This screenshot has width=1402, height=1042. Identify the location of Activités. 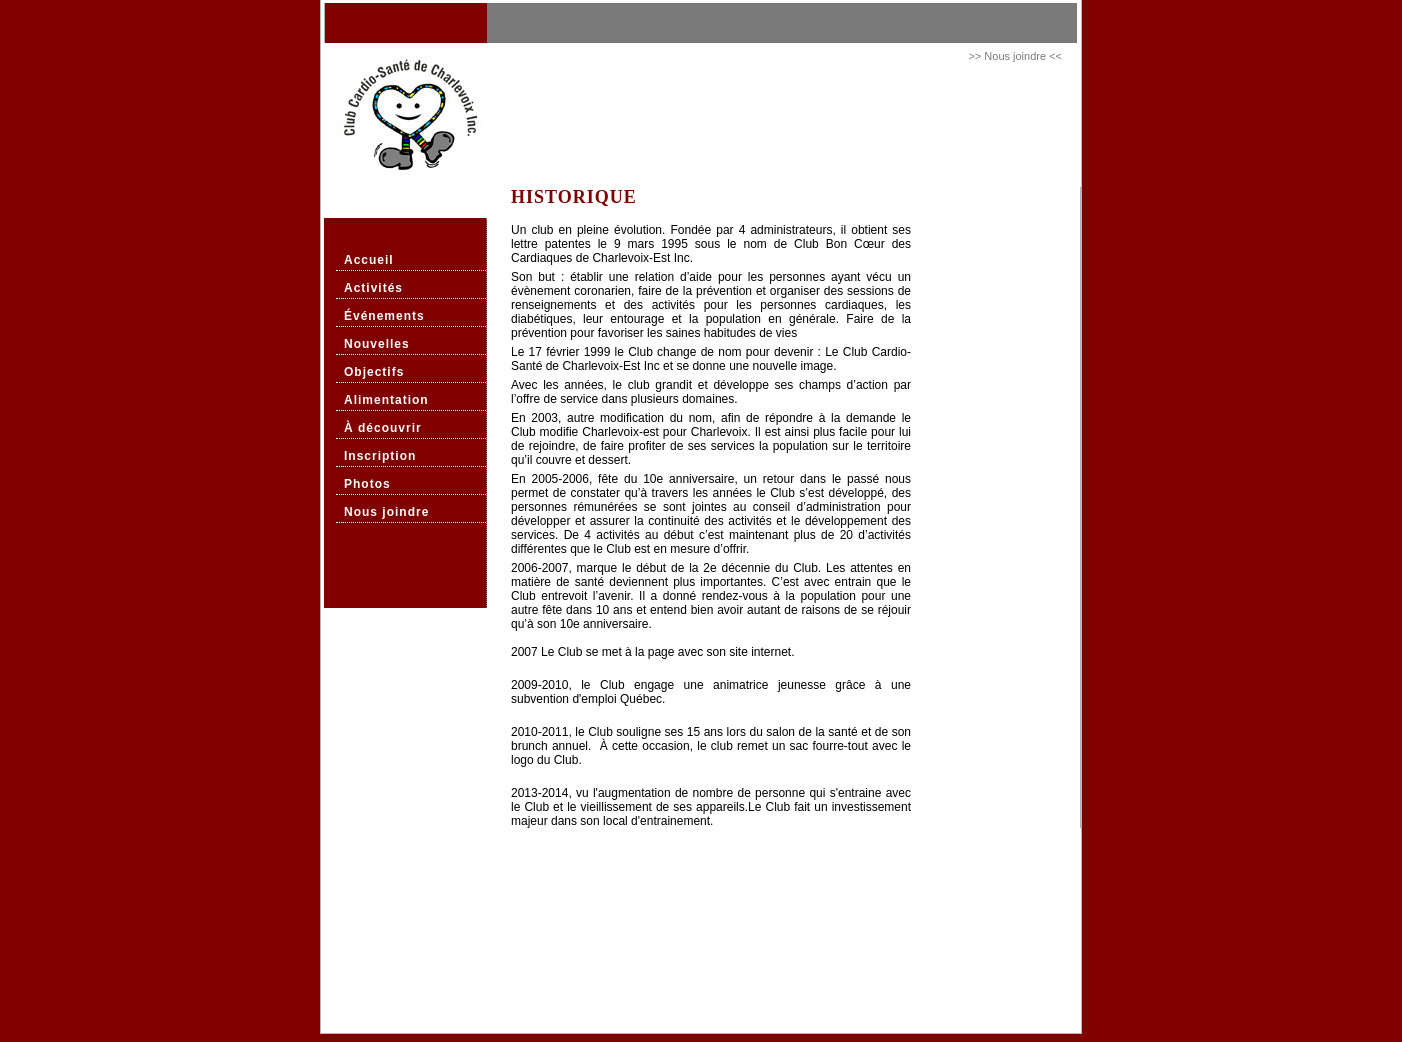
(373, 288).